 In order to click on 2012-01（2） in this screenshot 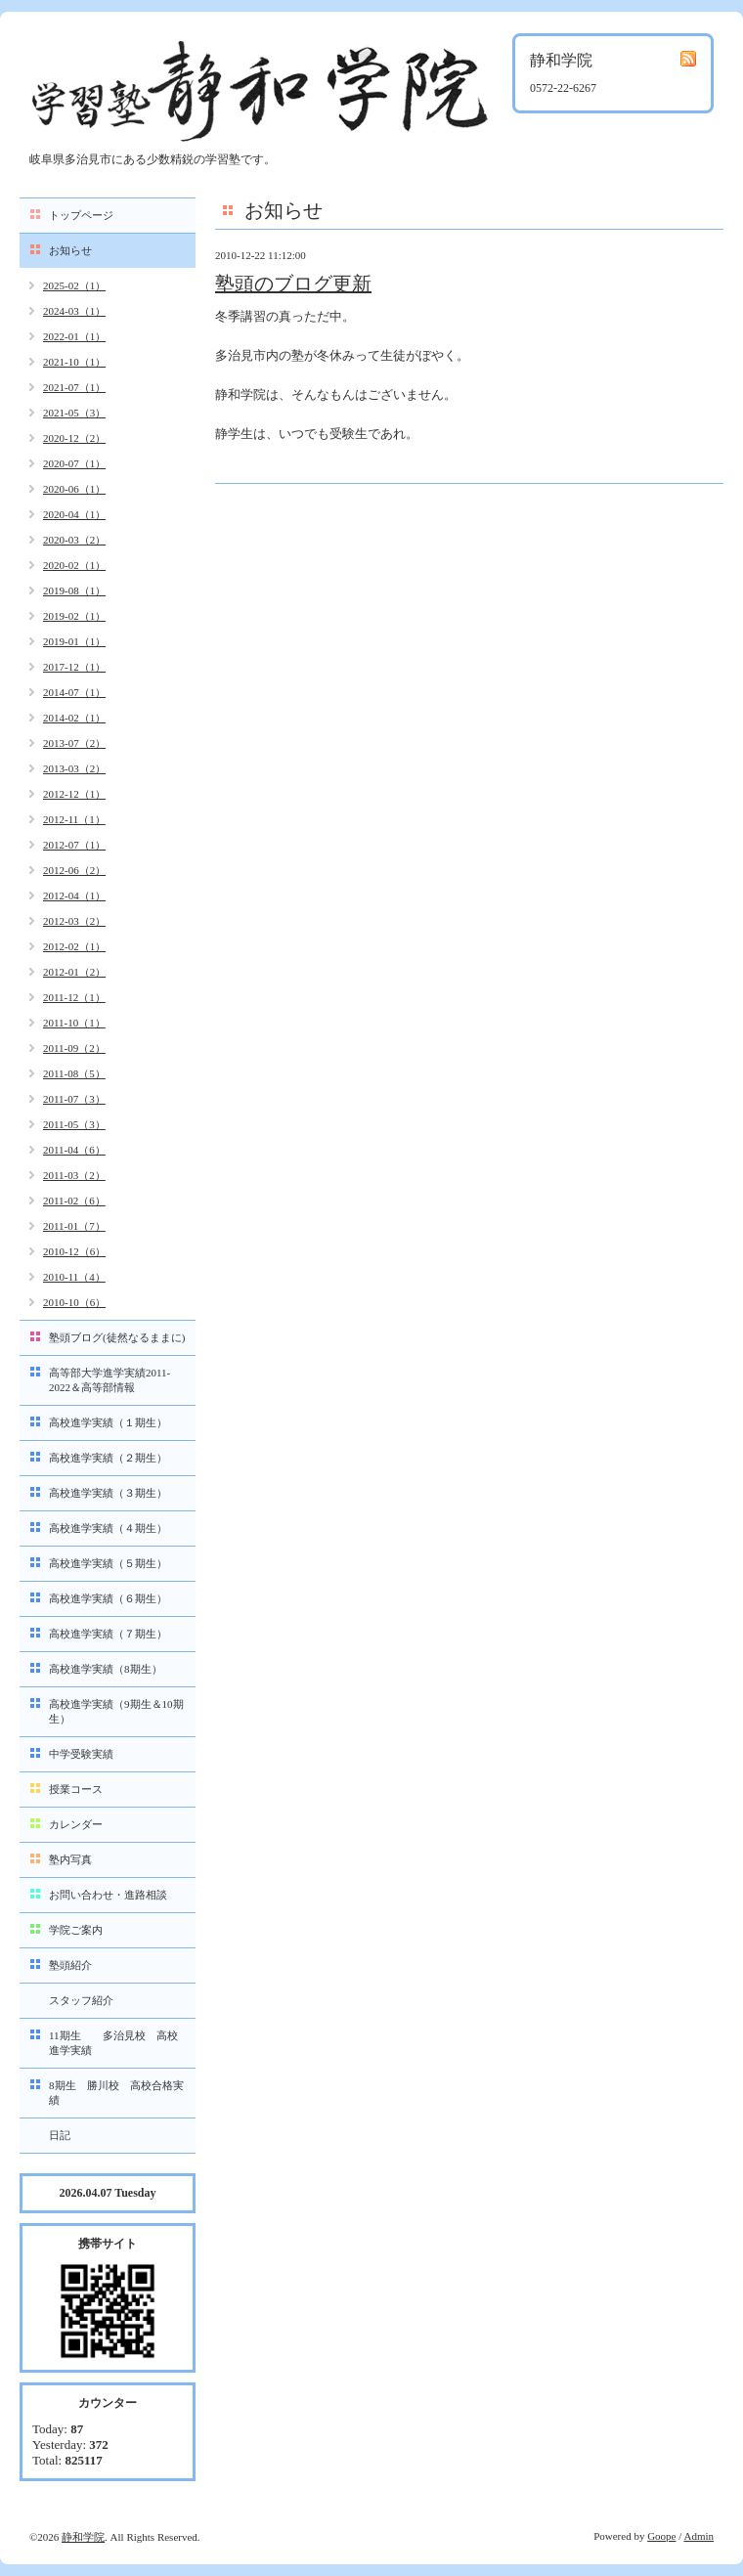, I will do `click(74, 972)`.